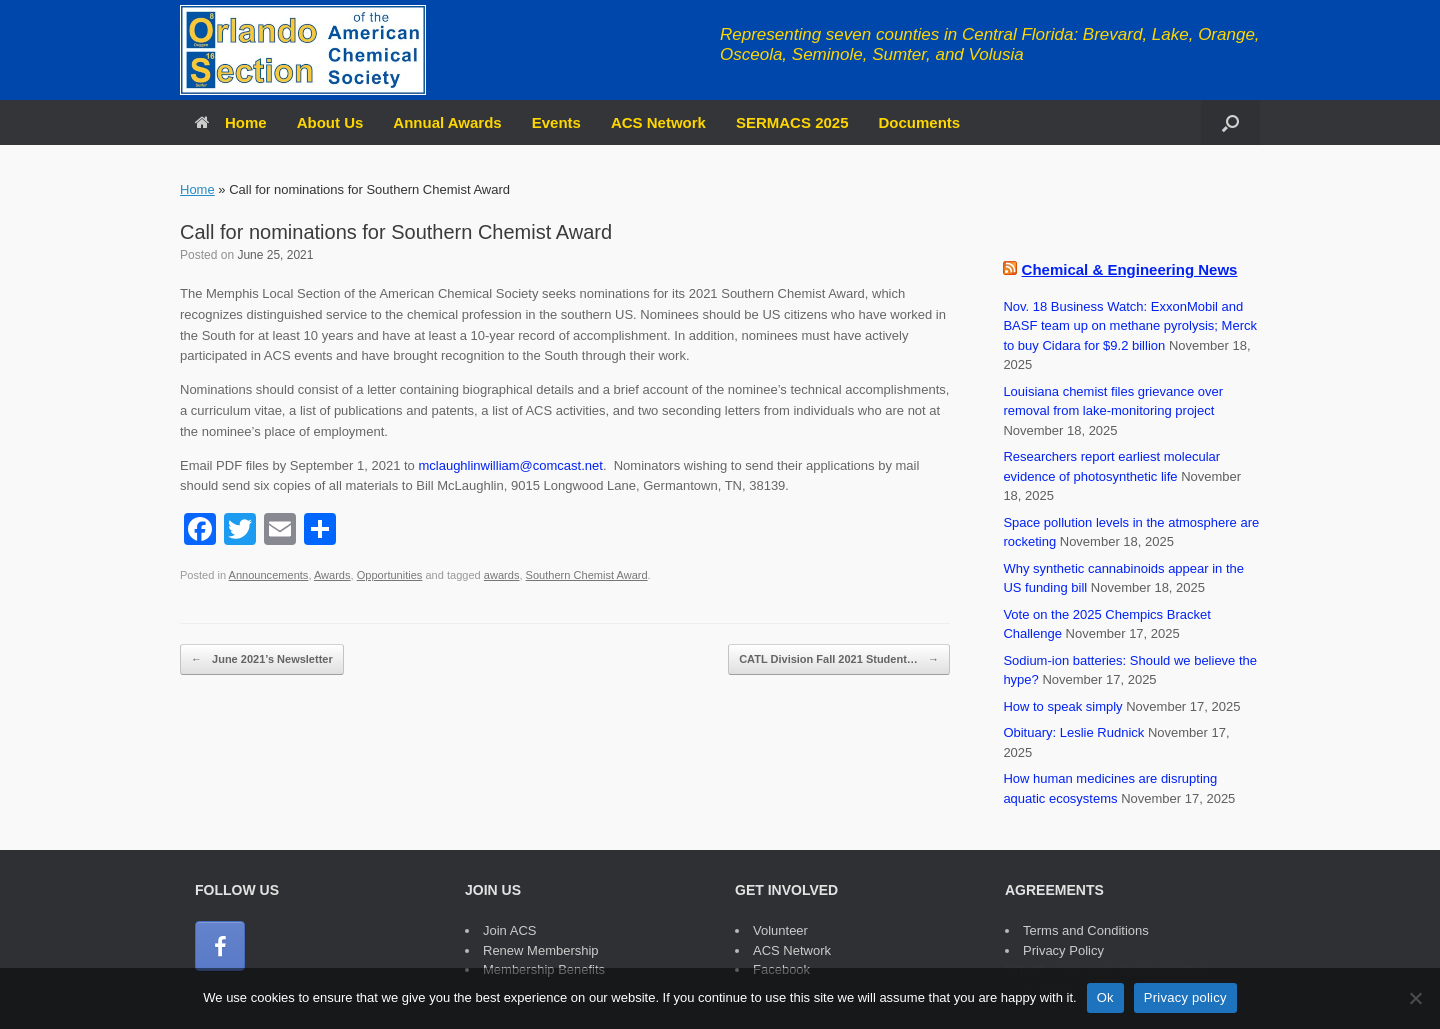  Describe the element at coordinates (509, 930) in the screenshot. I see `Join ACS` at that location.